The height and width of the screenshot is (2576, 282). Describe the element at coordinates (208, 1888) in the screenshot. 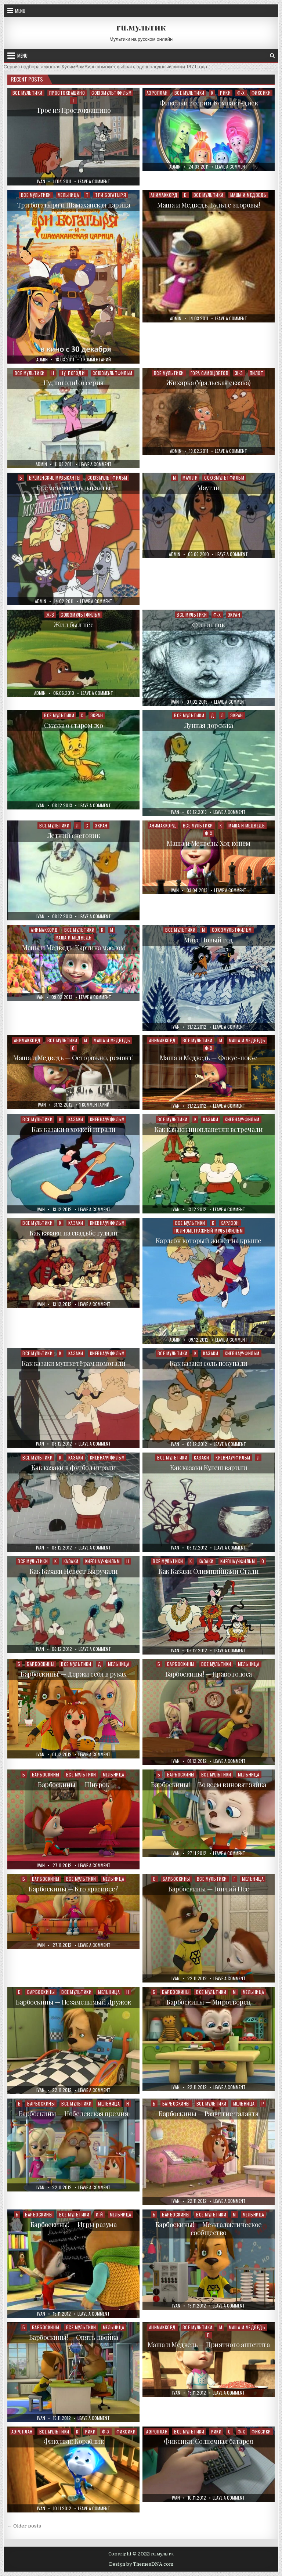

I see `Барбоскины — Гончий Пёс` at that location.